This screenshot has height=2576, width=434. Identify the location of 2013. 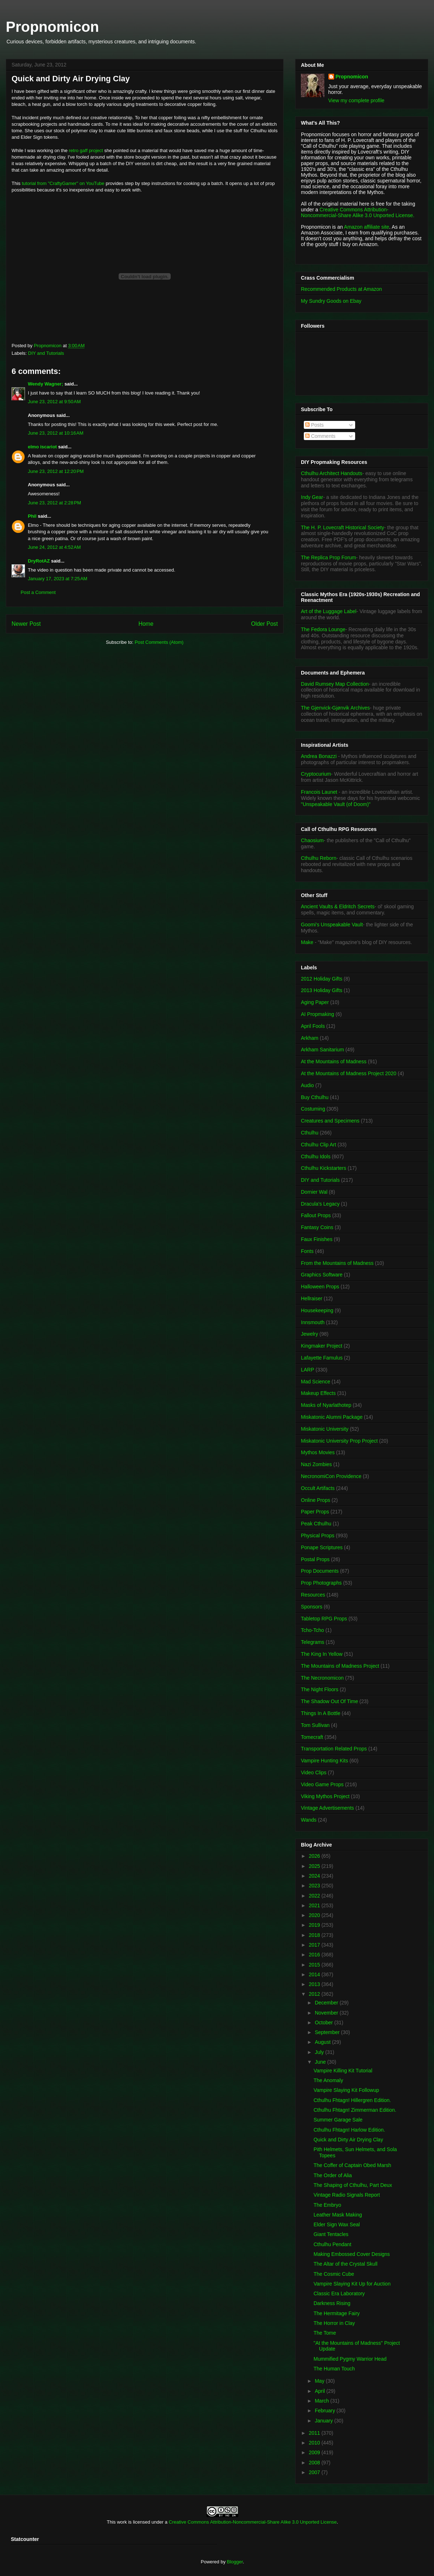
(315, 1984).